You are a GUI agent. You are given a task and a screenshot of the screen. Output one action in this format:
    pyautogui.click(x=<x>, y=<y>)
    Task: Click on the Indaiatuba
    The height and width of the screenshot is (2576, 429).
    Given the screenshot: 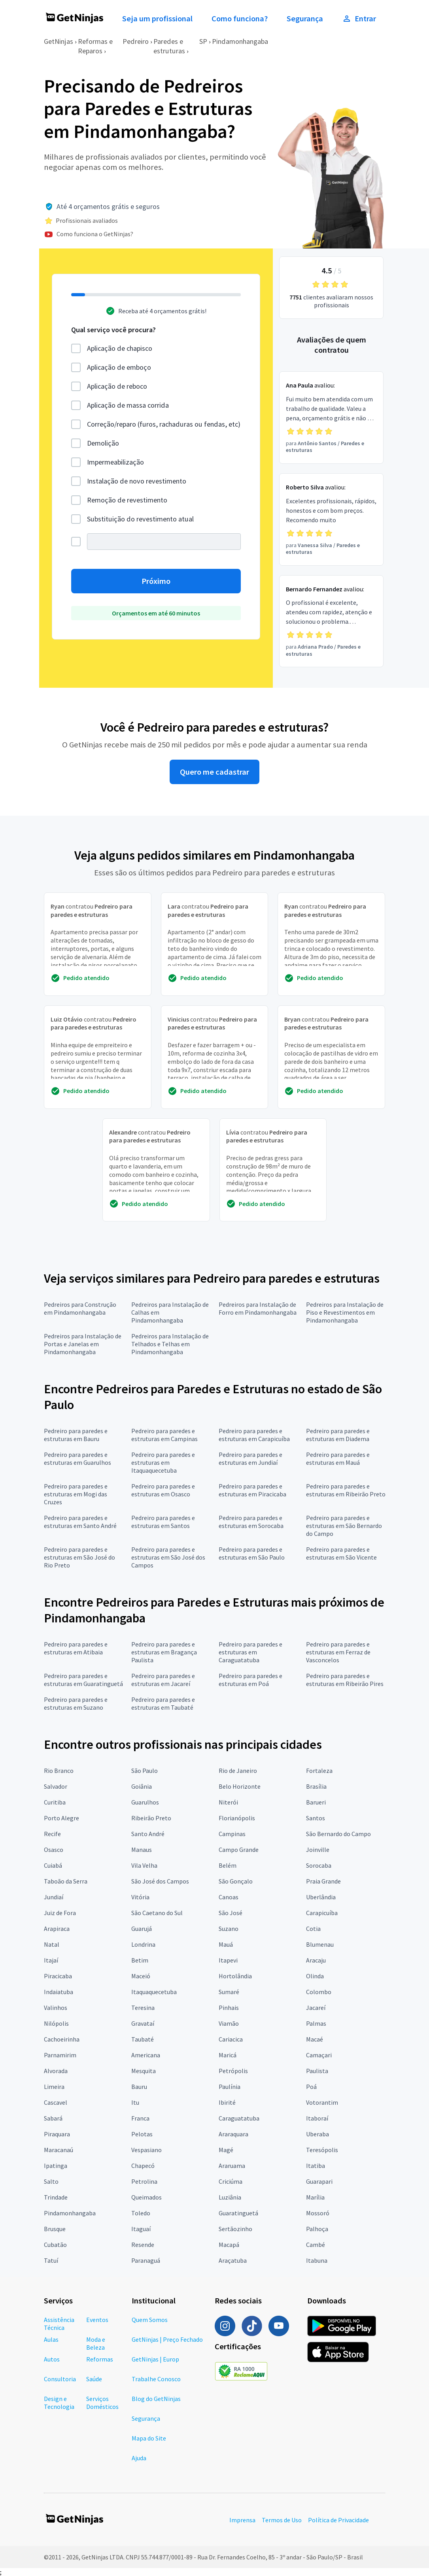 What is the action you would take?
    pyautogui.click(x=58, y=1992)
    